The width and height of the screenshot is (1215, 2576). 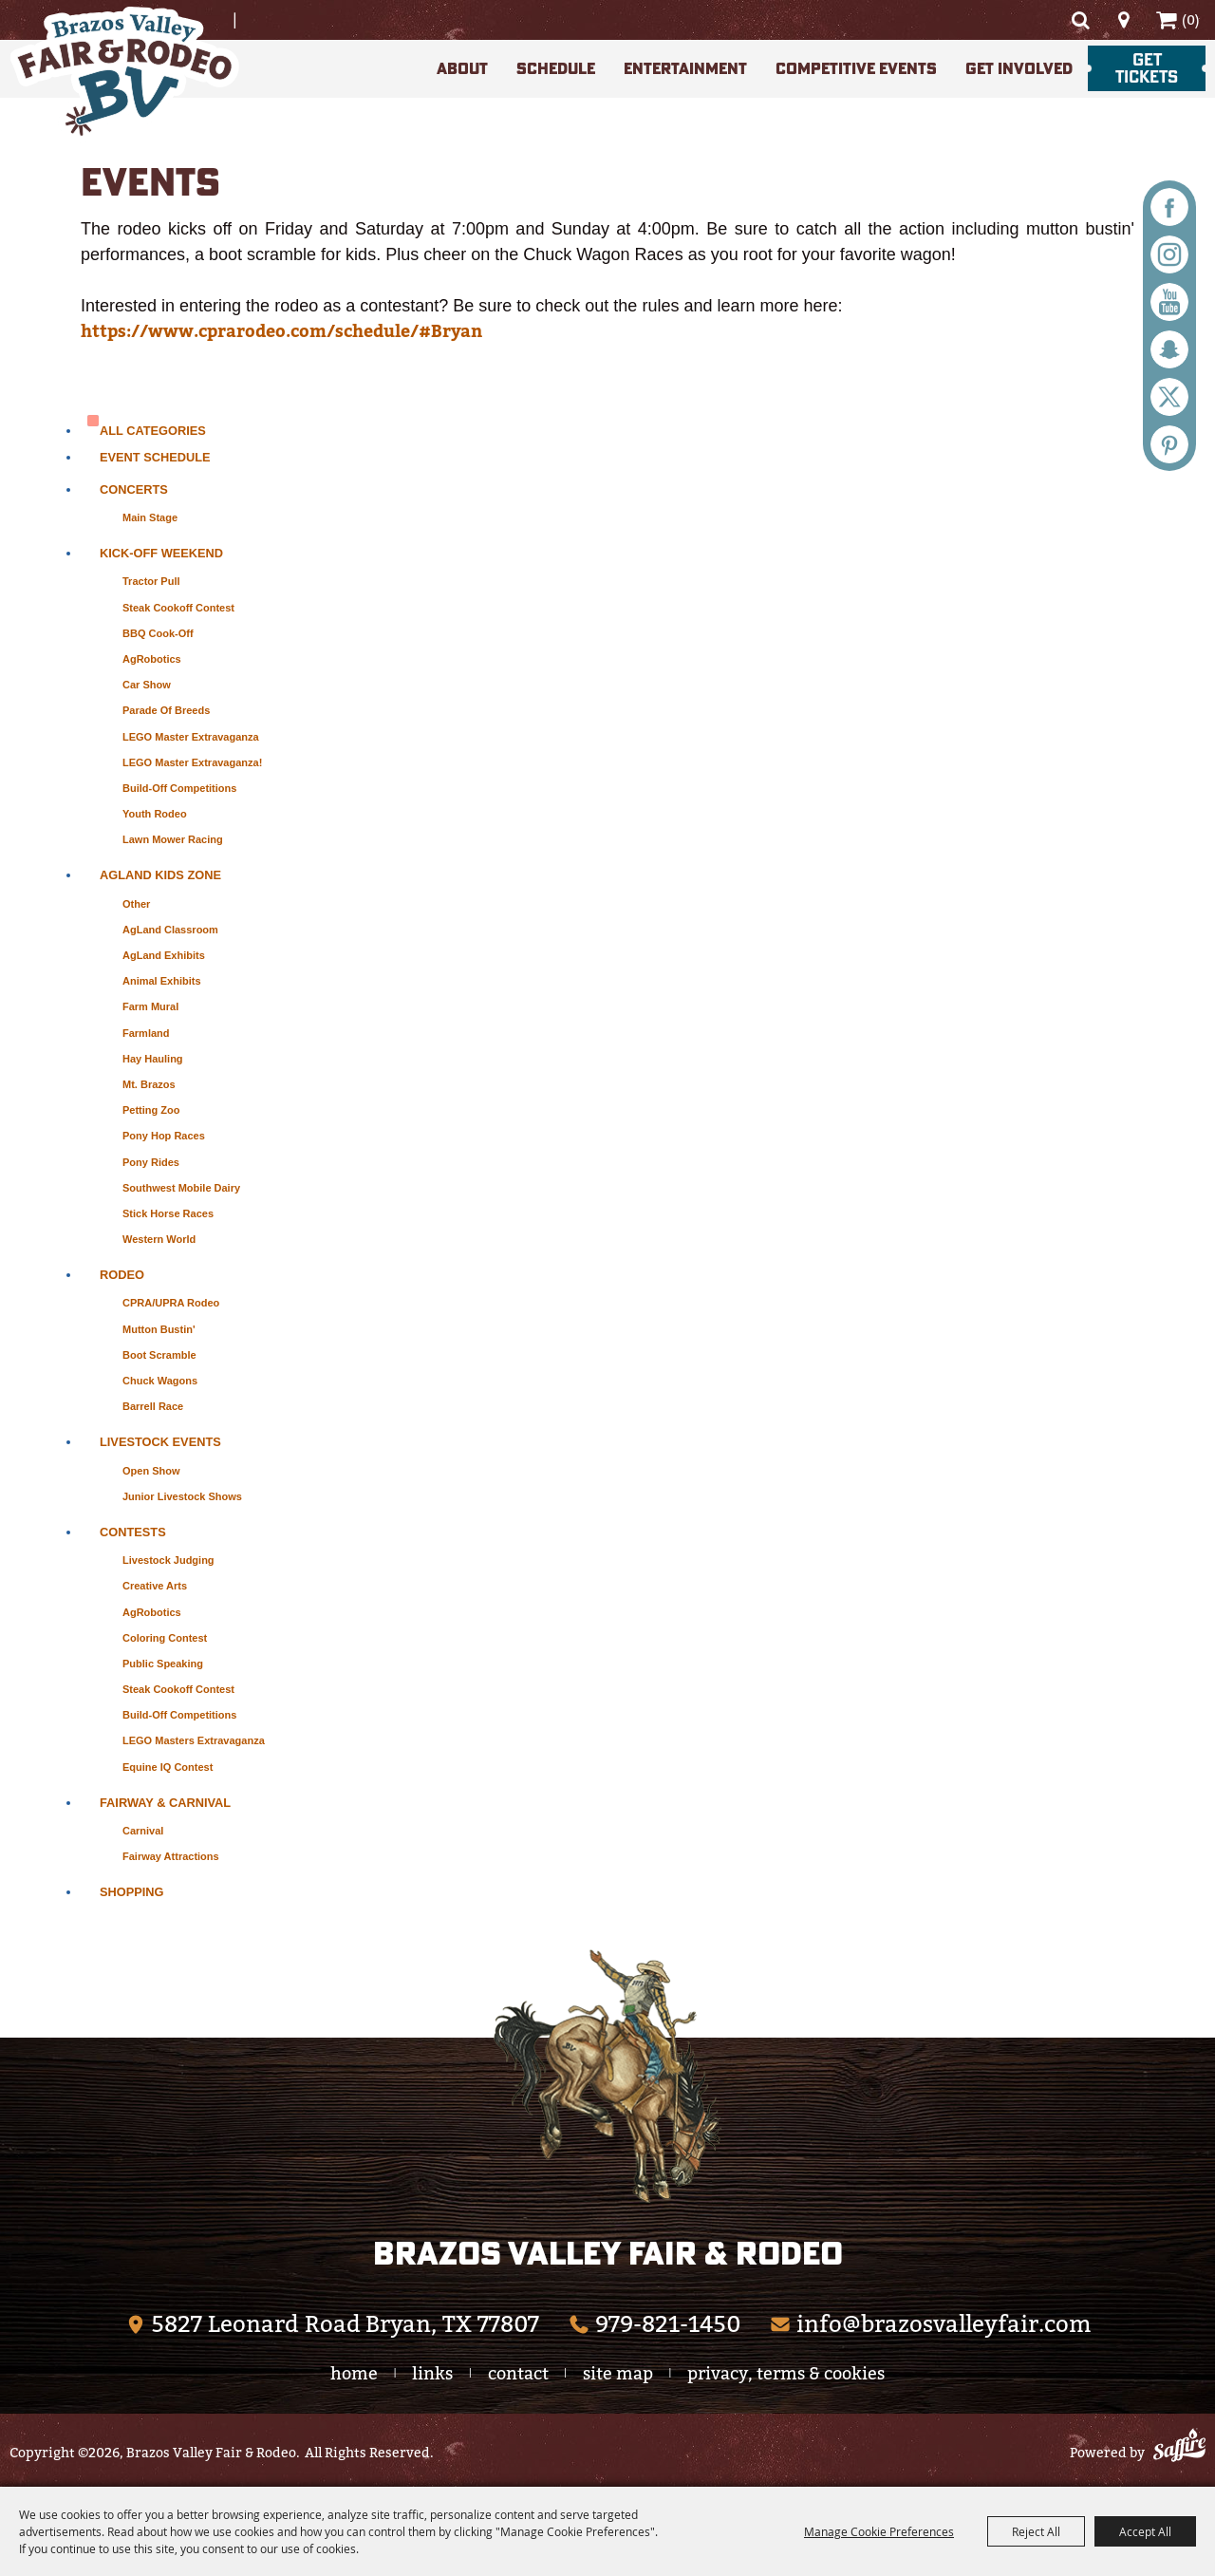 I want to click on Event Schedule, so click(x=155, y=457).